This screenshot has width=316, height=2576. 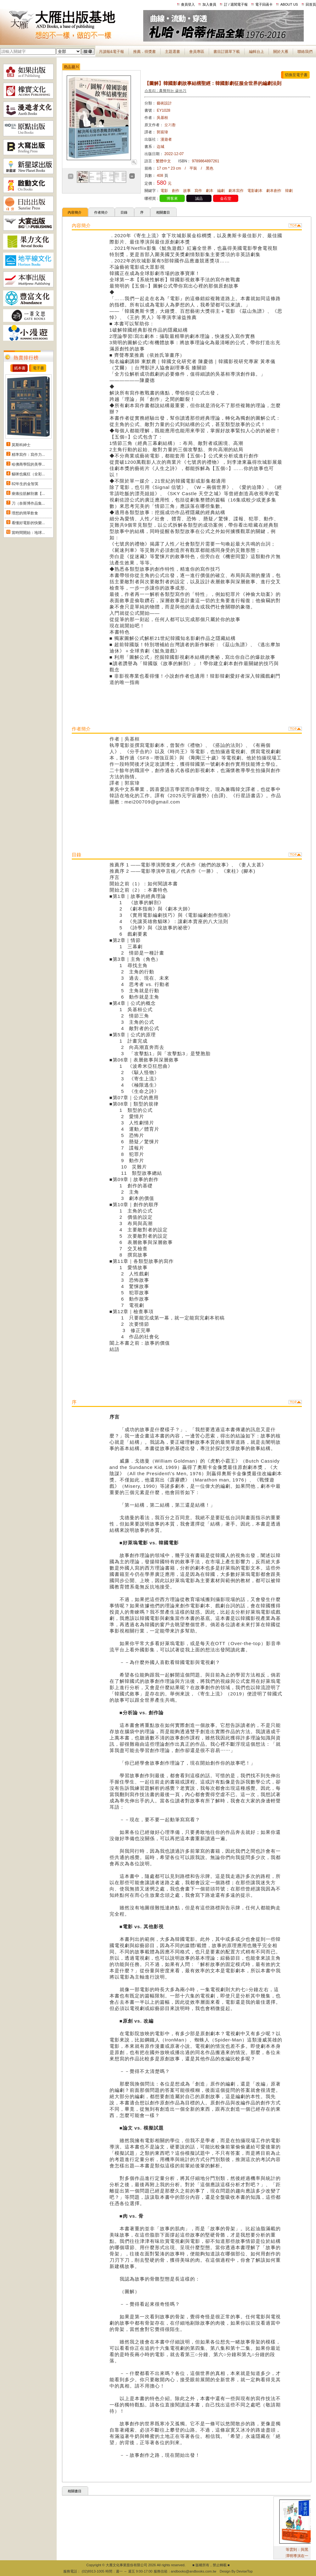 I want to click on 編輯台上, so click(x=256, y=51).